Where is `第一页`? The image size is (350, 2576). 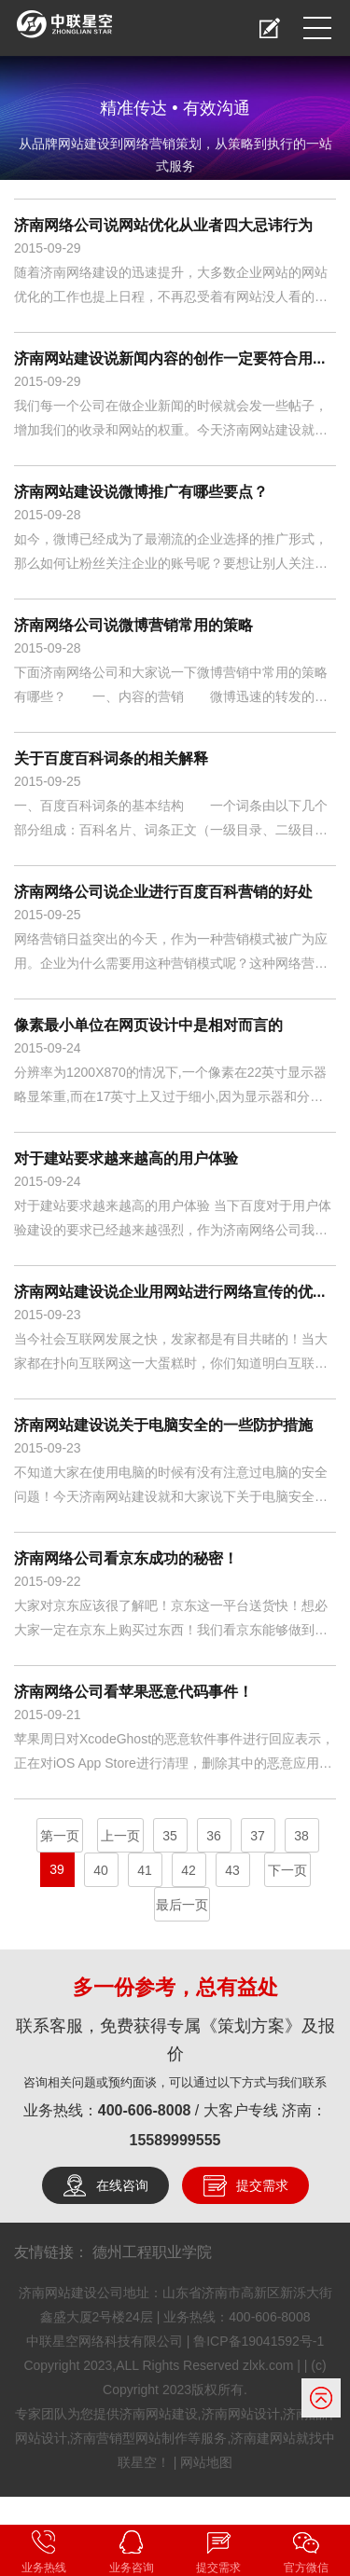
第一页 is located at coordinates (59, 1835).